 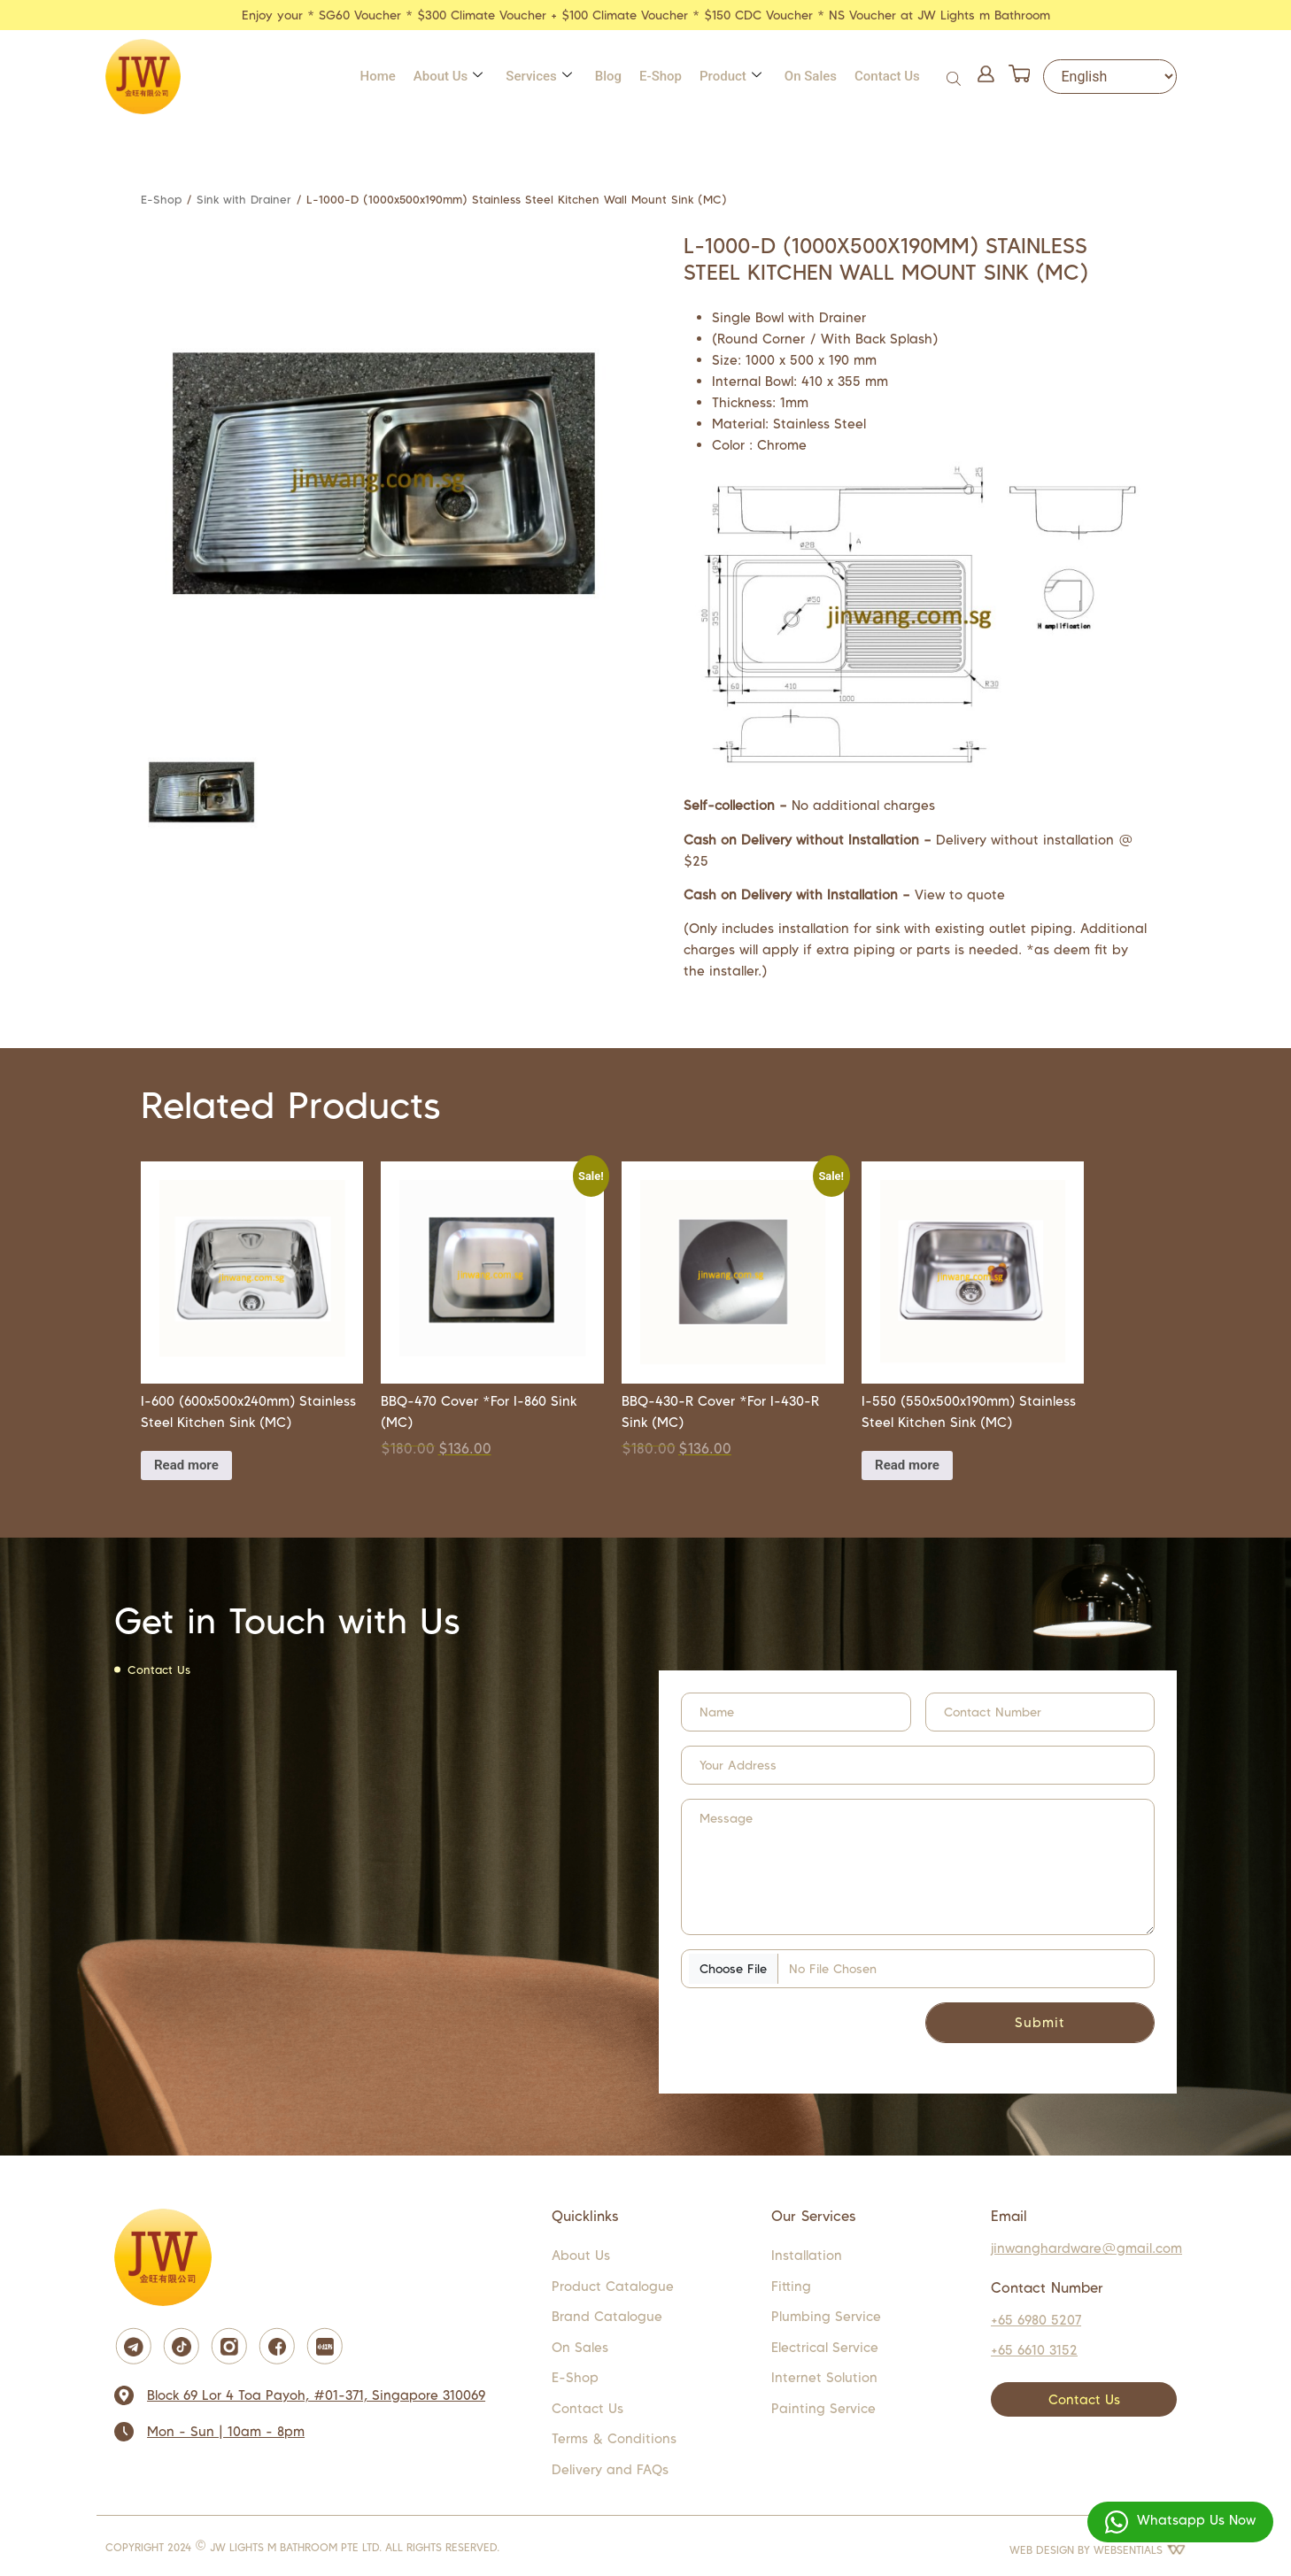 What do you see at coordinates (608, 76) in the screenshot?
I see `Blog` at bounding box center [608, 76].